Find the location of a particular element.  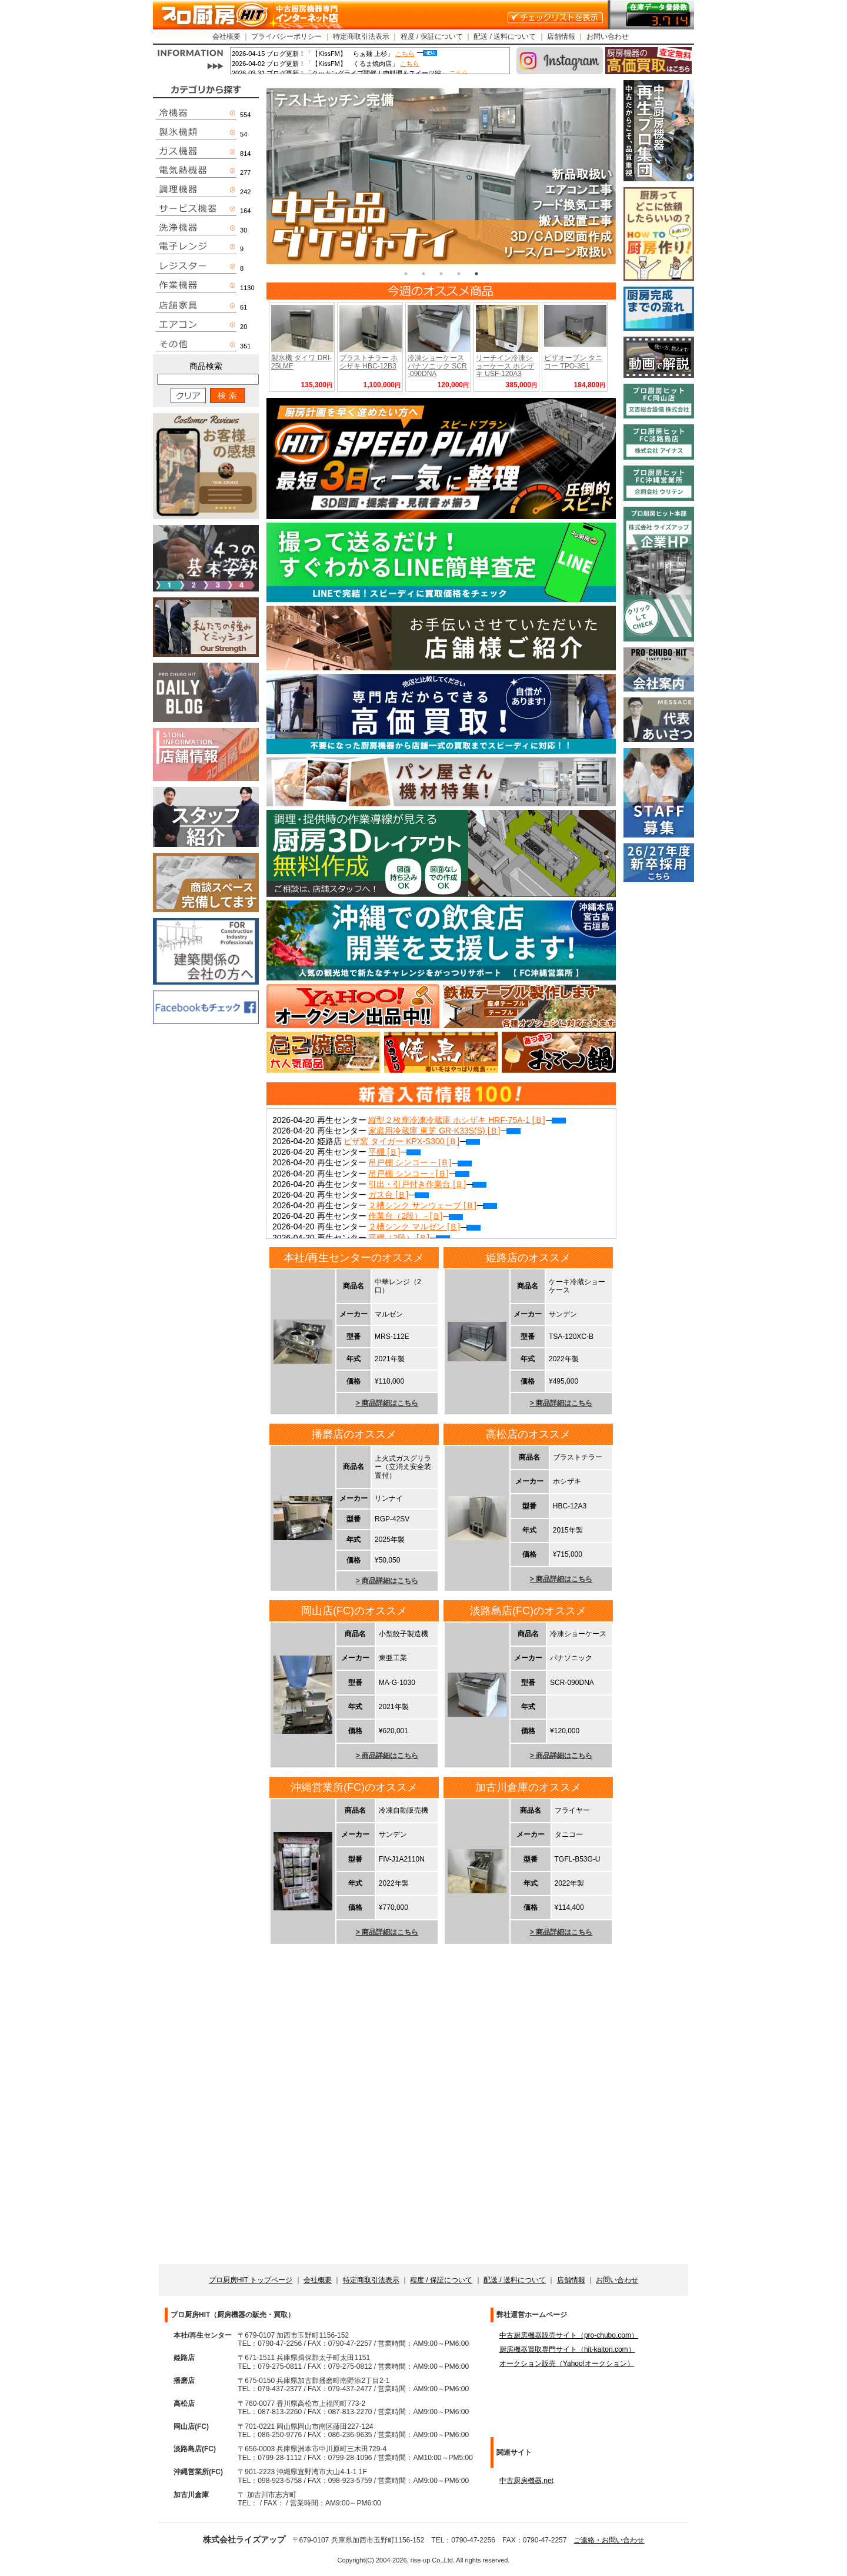

ピザ窯 タイガー KPX-S300 [Ｂ] is located at coordinates (412, 1141).